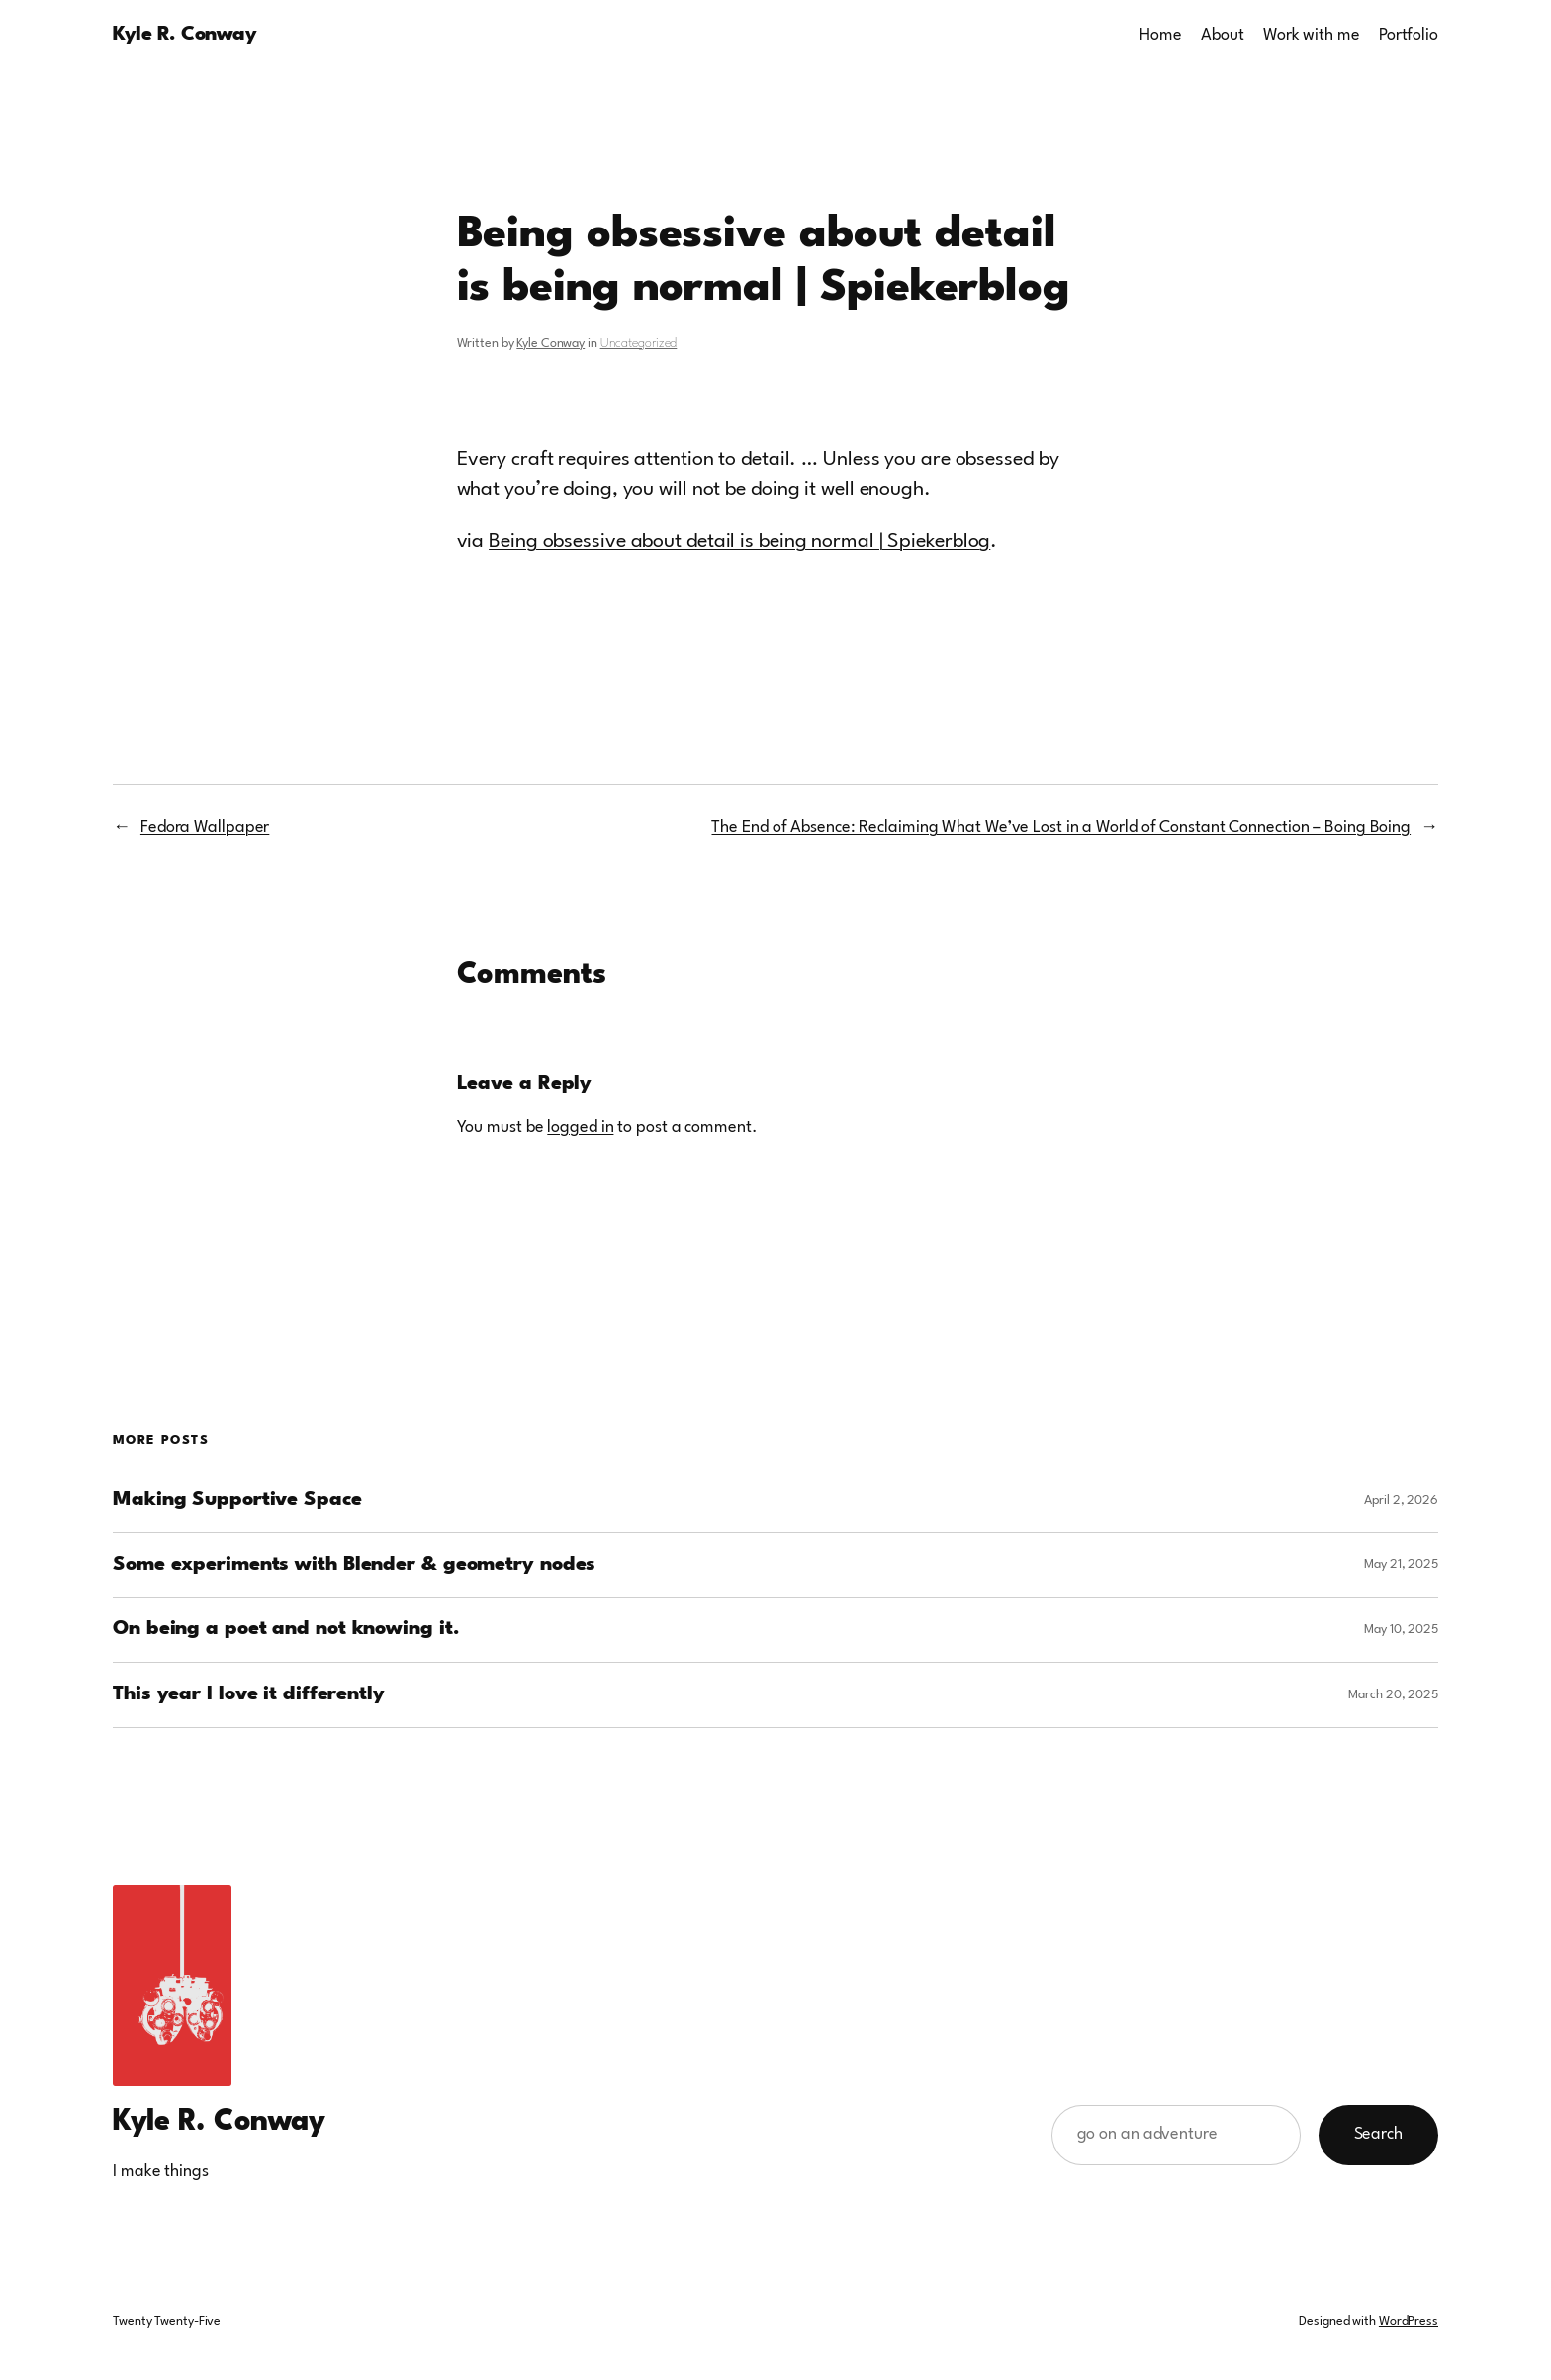 This screenshot has height=2380, width=1551. Describe the element at coordinates (739, 542) in the screenshot. I see `Being obsessive about detail is being normal | Spiekerblog` at that location.